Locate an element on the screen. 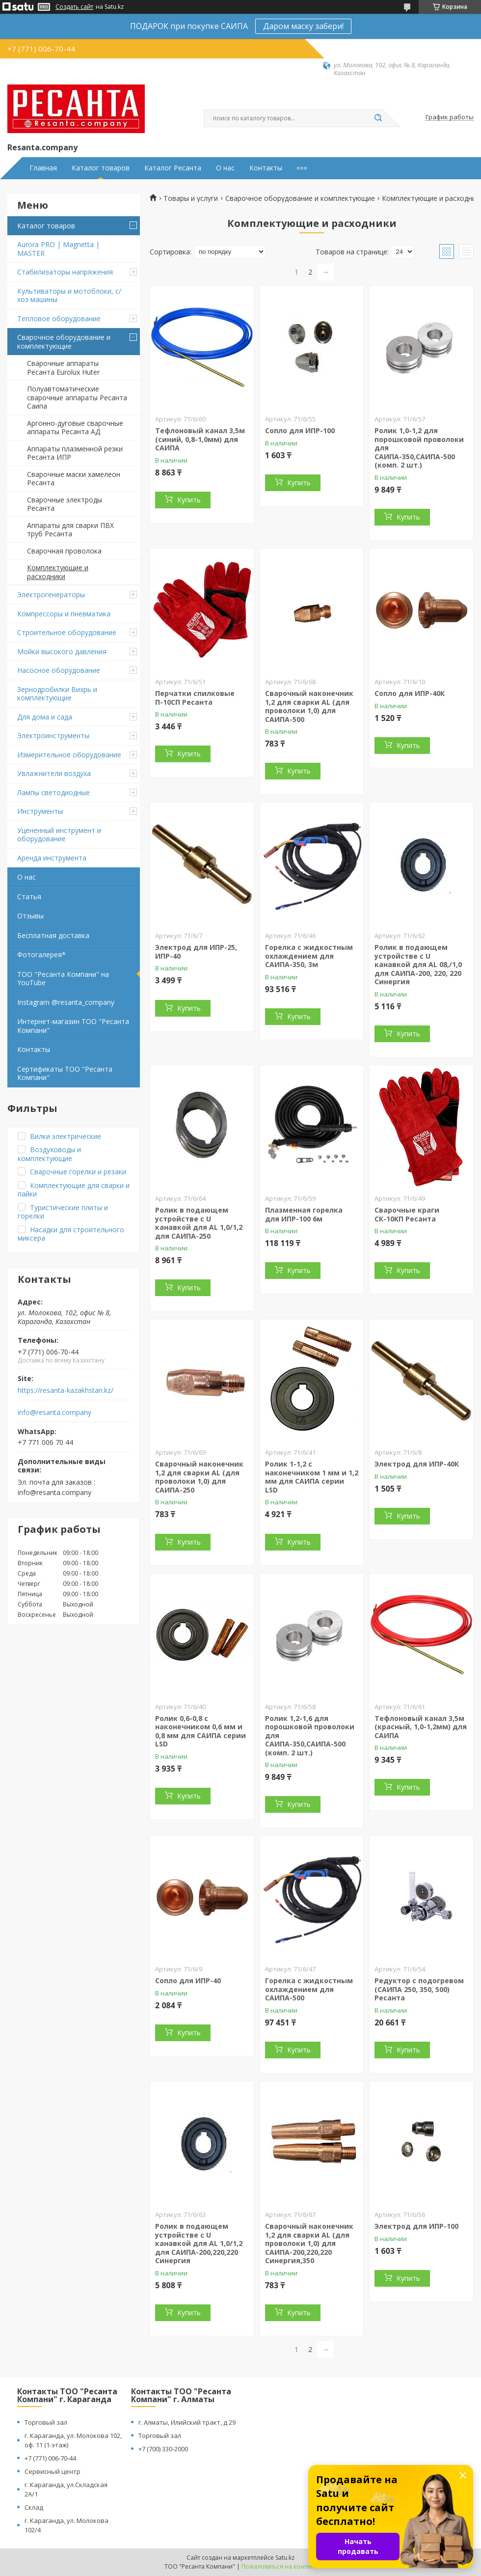  Аппараты плазменной резки Ресанта ИПР is located at coordinates (75, 453).